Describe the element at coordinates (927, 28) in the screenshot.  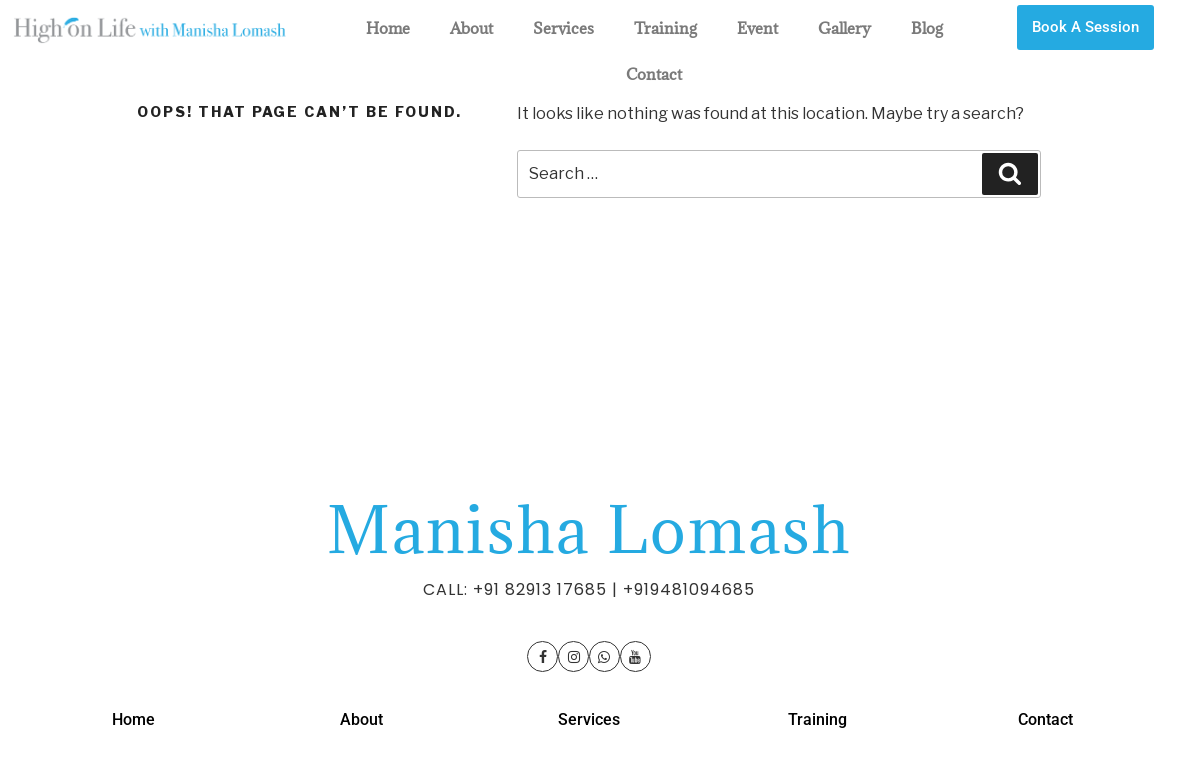
I see `Blog` at that location.